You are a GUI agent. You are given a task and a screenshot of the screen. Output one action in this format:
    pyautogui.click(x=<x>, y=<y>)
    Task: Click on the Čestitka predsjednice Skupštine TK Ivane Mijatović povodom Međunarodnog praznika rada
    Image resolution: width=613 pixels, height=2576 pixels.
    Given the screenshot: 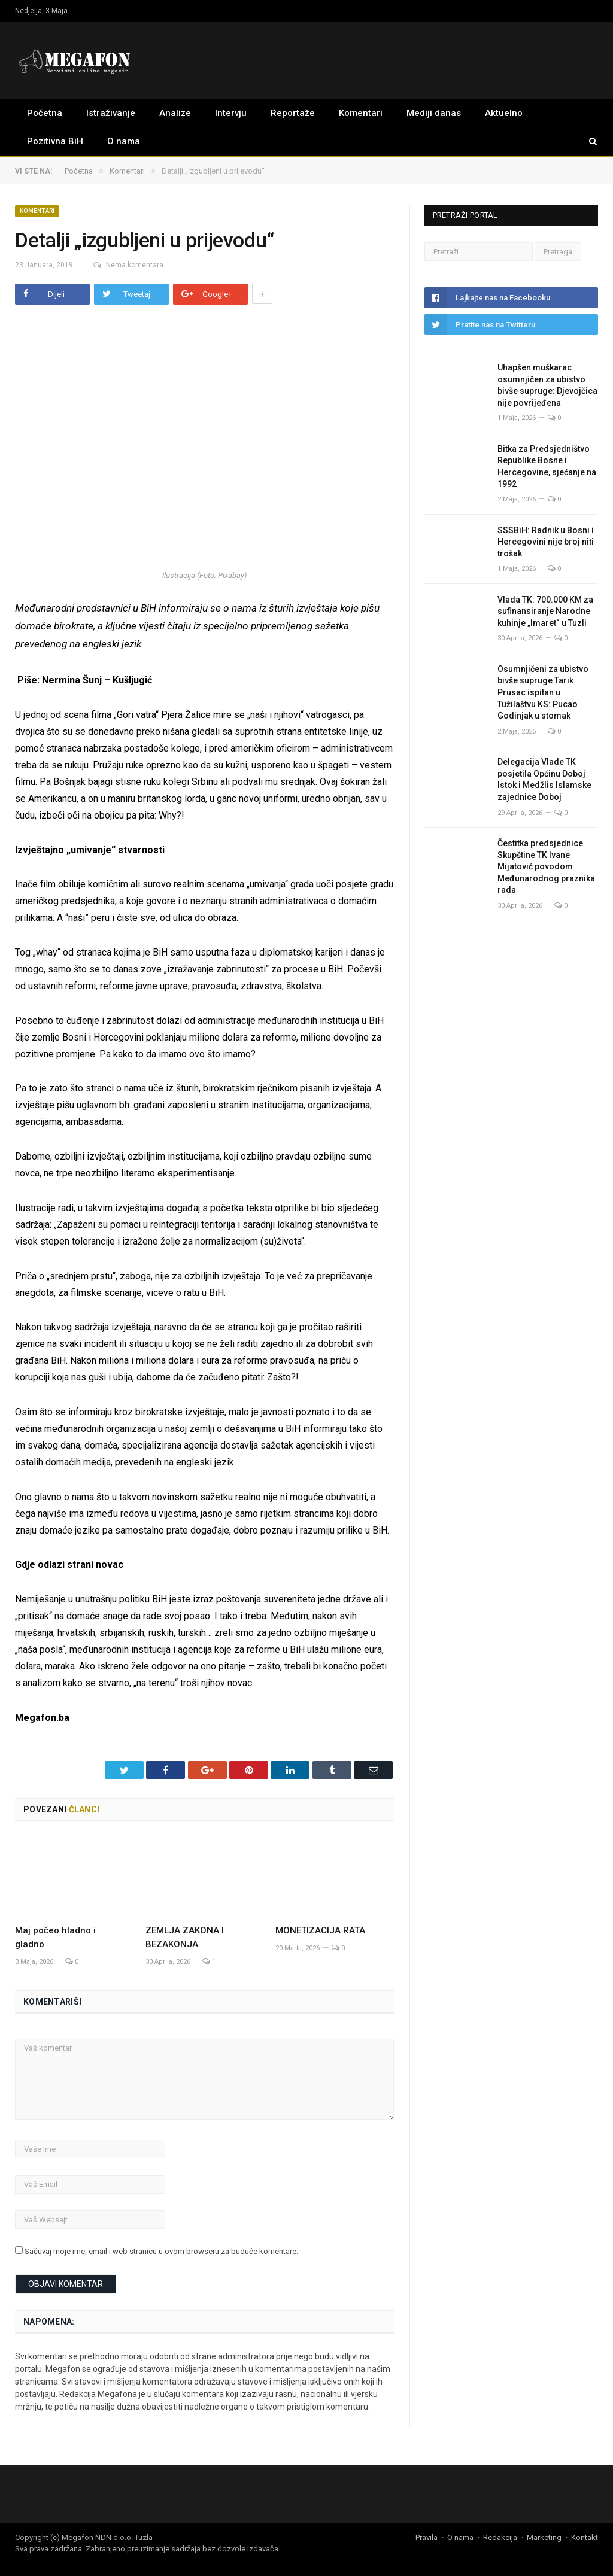 What is the action you would take?
    pyautogui.click(x=546, y=866)
    